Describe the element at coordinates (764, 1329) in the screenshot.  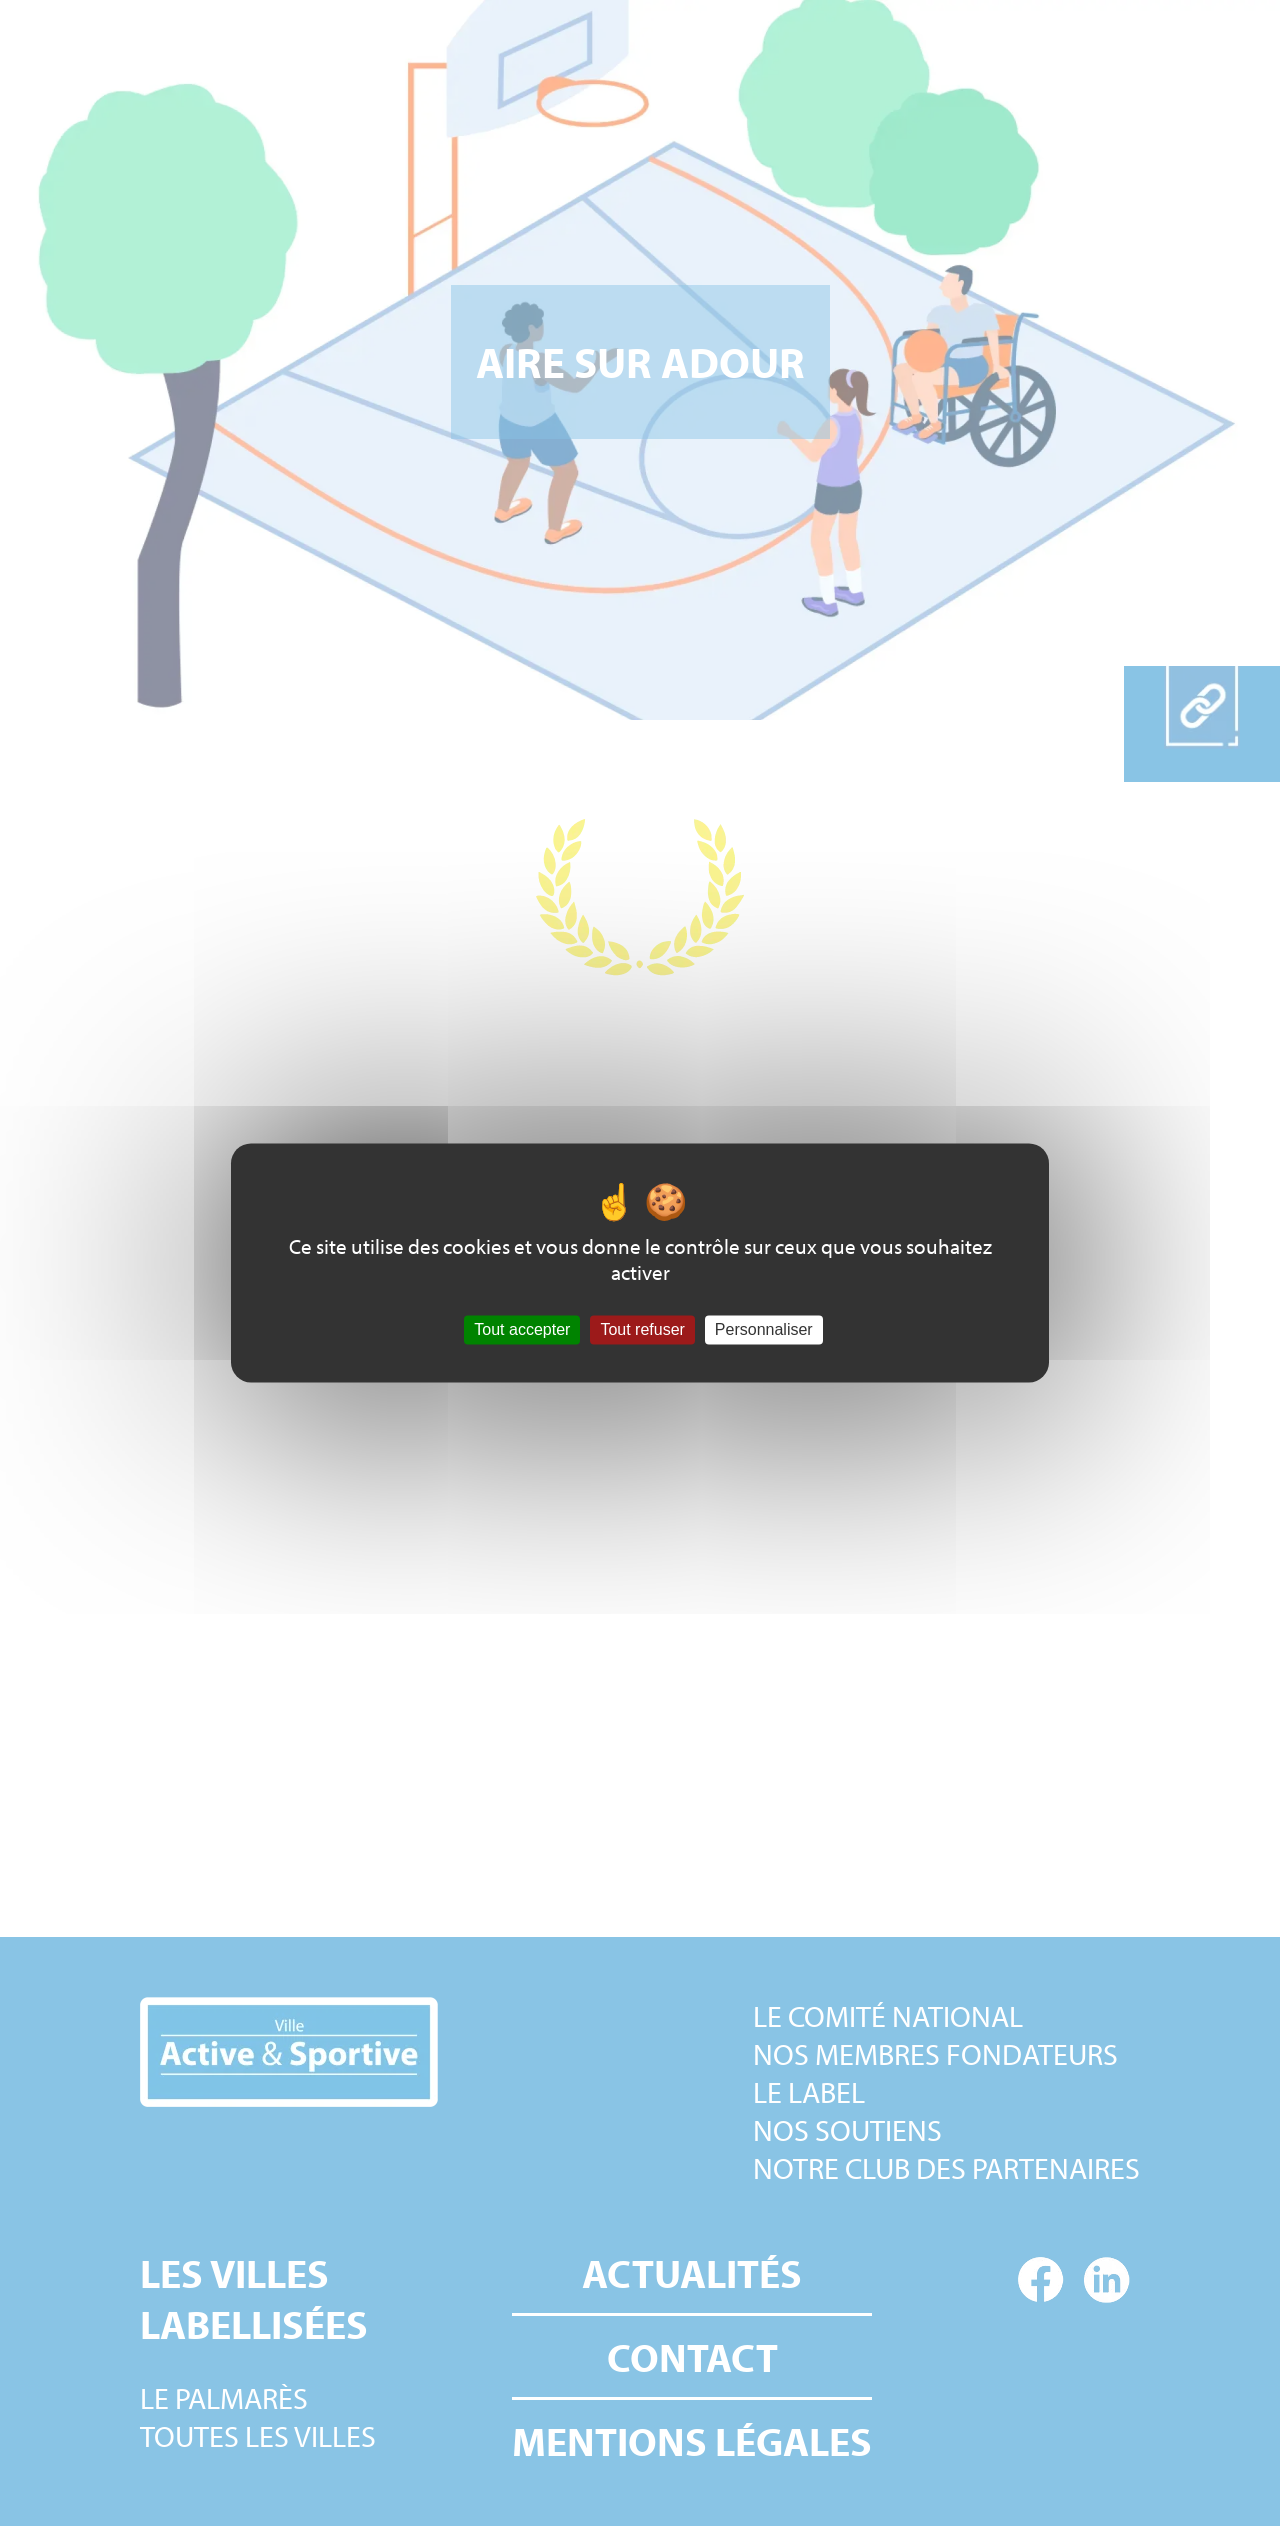
I see `Personnaliser [Personnaliser (fenêtre modale)]` at that location.